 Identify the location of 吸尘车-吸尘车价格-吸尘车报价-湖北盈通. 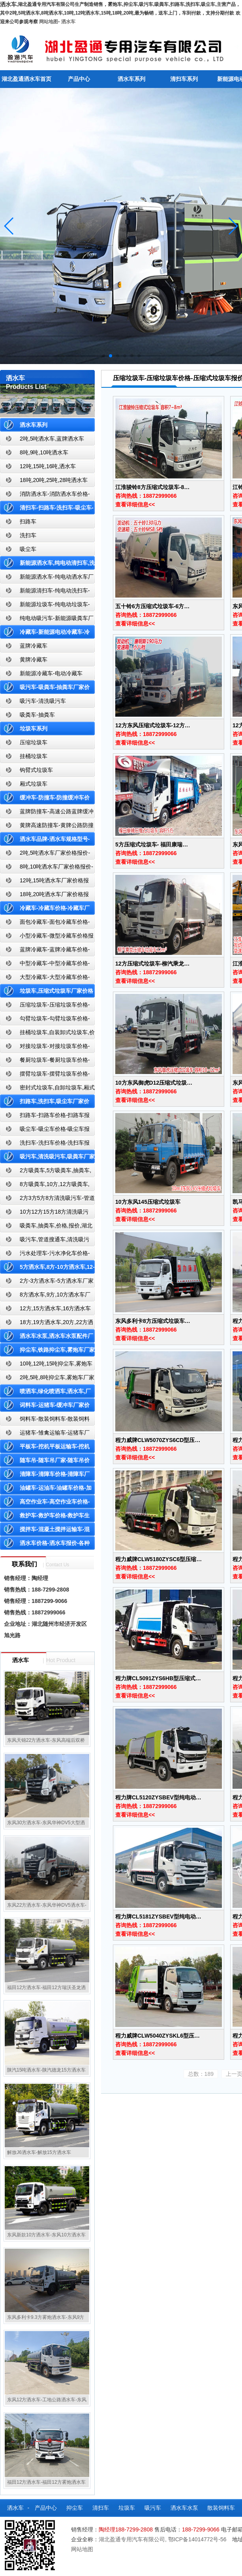
(45, 1131).